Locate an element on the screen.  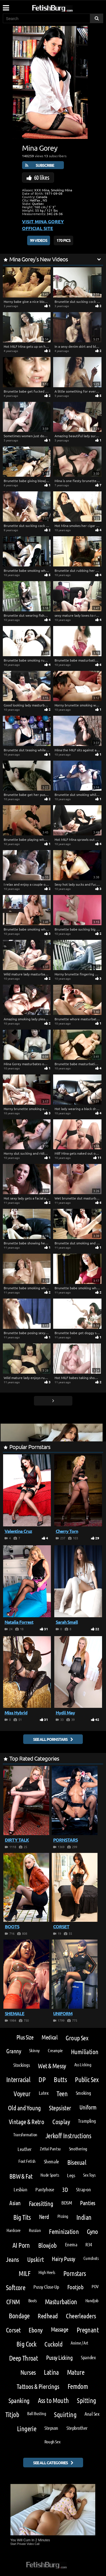
Stockings is located at coordinates (21, 2065).